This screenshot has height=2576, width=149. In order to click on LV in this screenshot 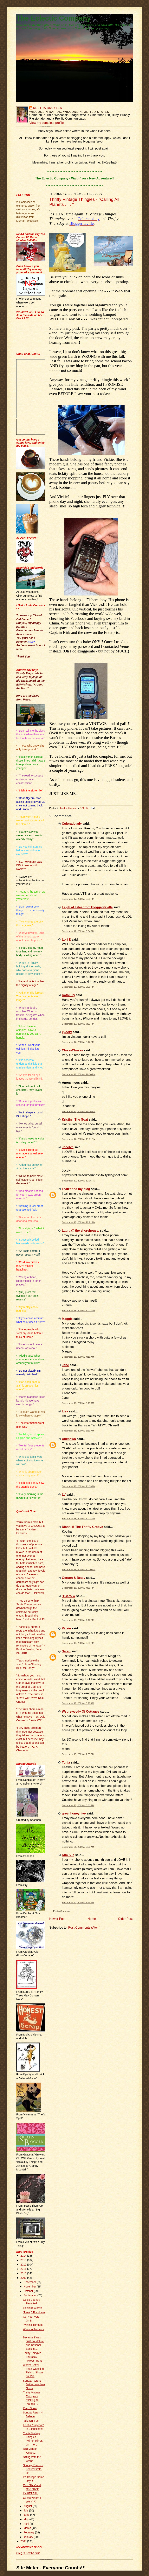, I will do `click(64, 1494)`.